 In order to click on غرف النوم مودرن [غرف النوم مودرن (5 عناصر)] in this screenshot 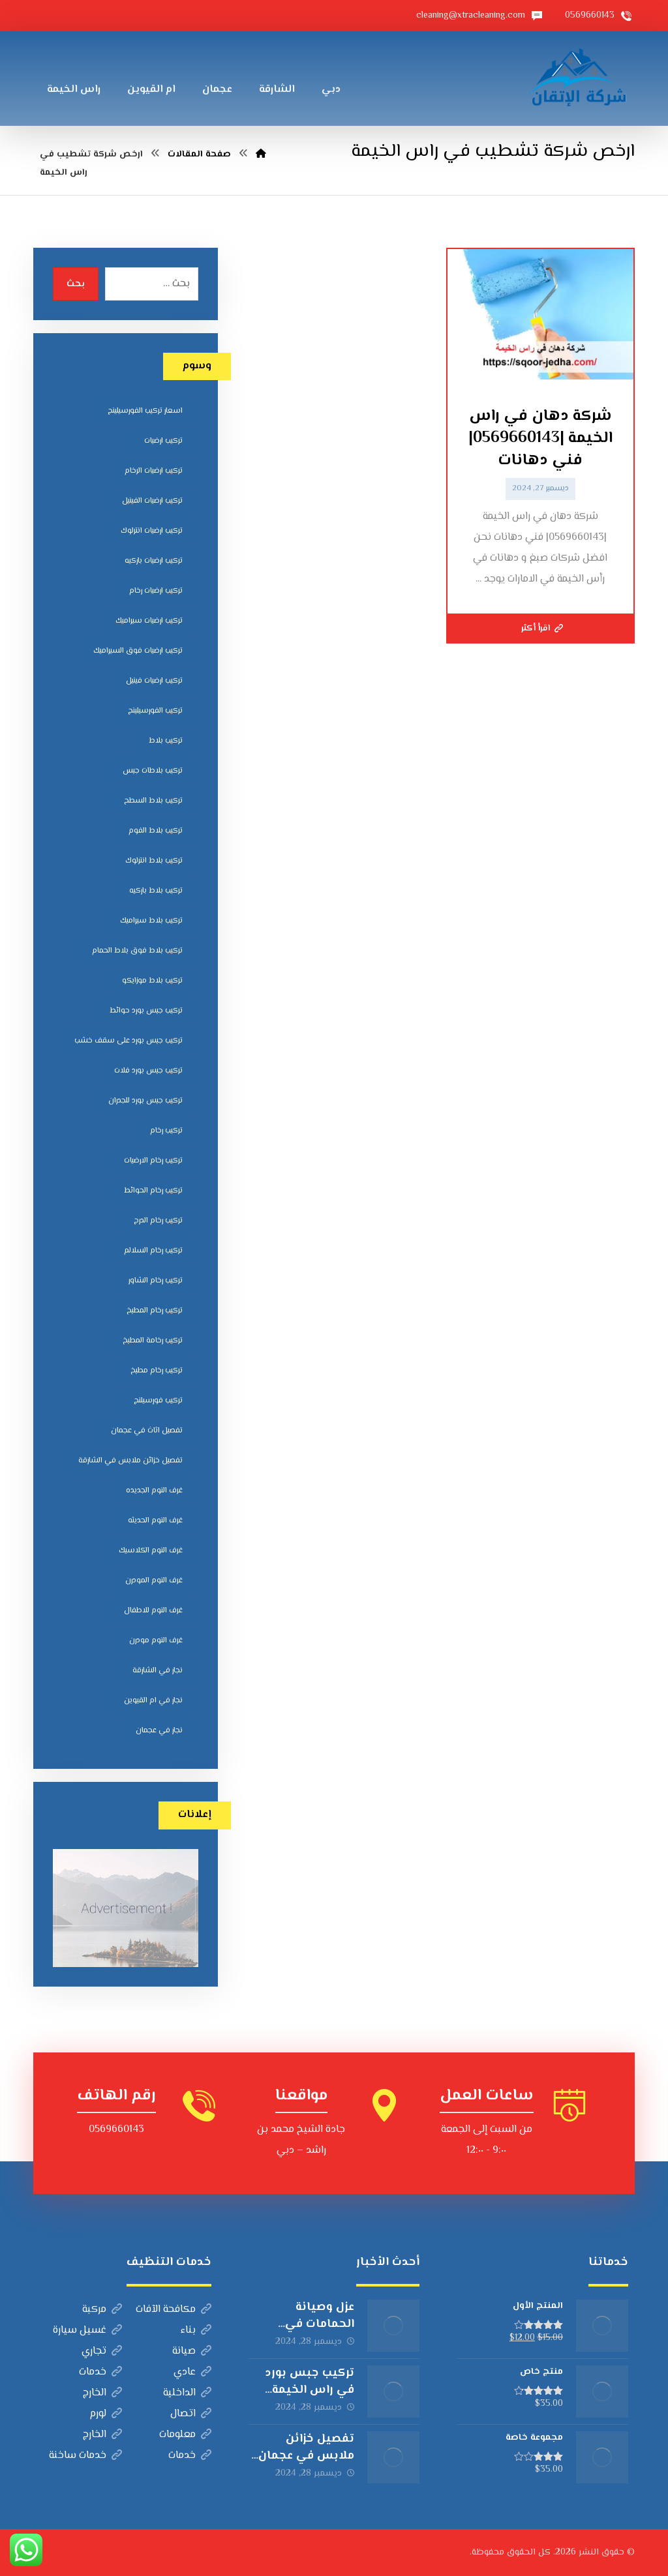, I will do `click(156, 1641)`.